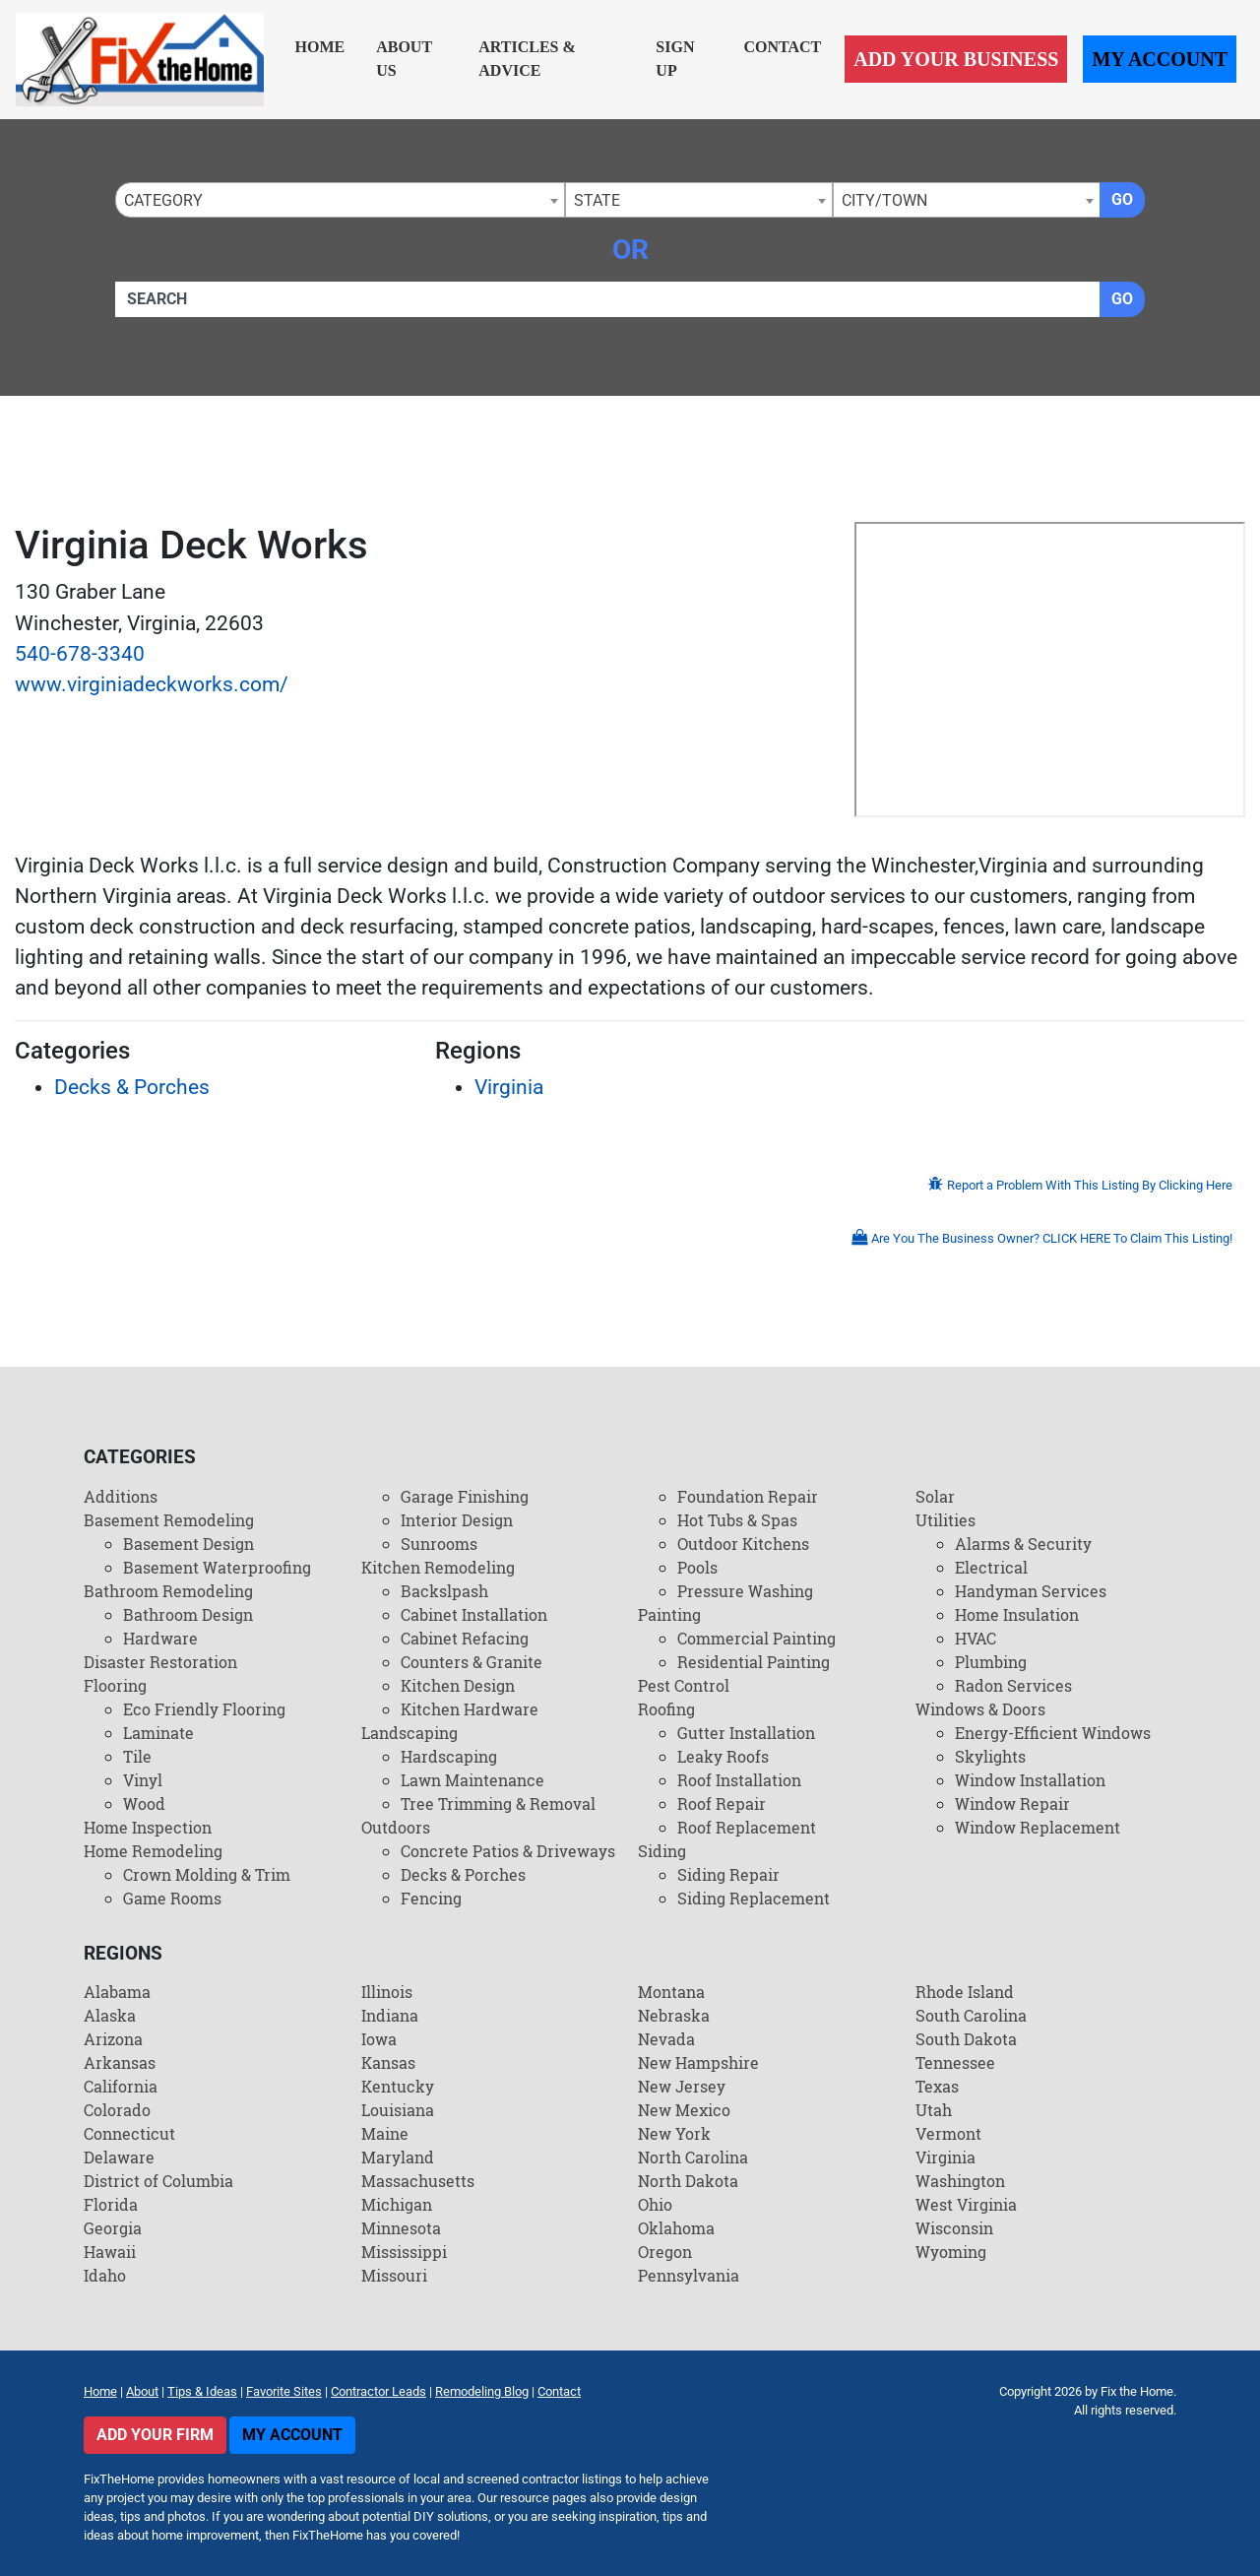 Image resolution: width=1260 pixels, height=2576 pixels. What do you see at coordinates (666, 2039) in the screenshot?
I see `Nevada` at bounding box center [666, 2039].